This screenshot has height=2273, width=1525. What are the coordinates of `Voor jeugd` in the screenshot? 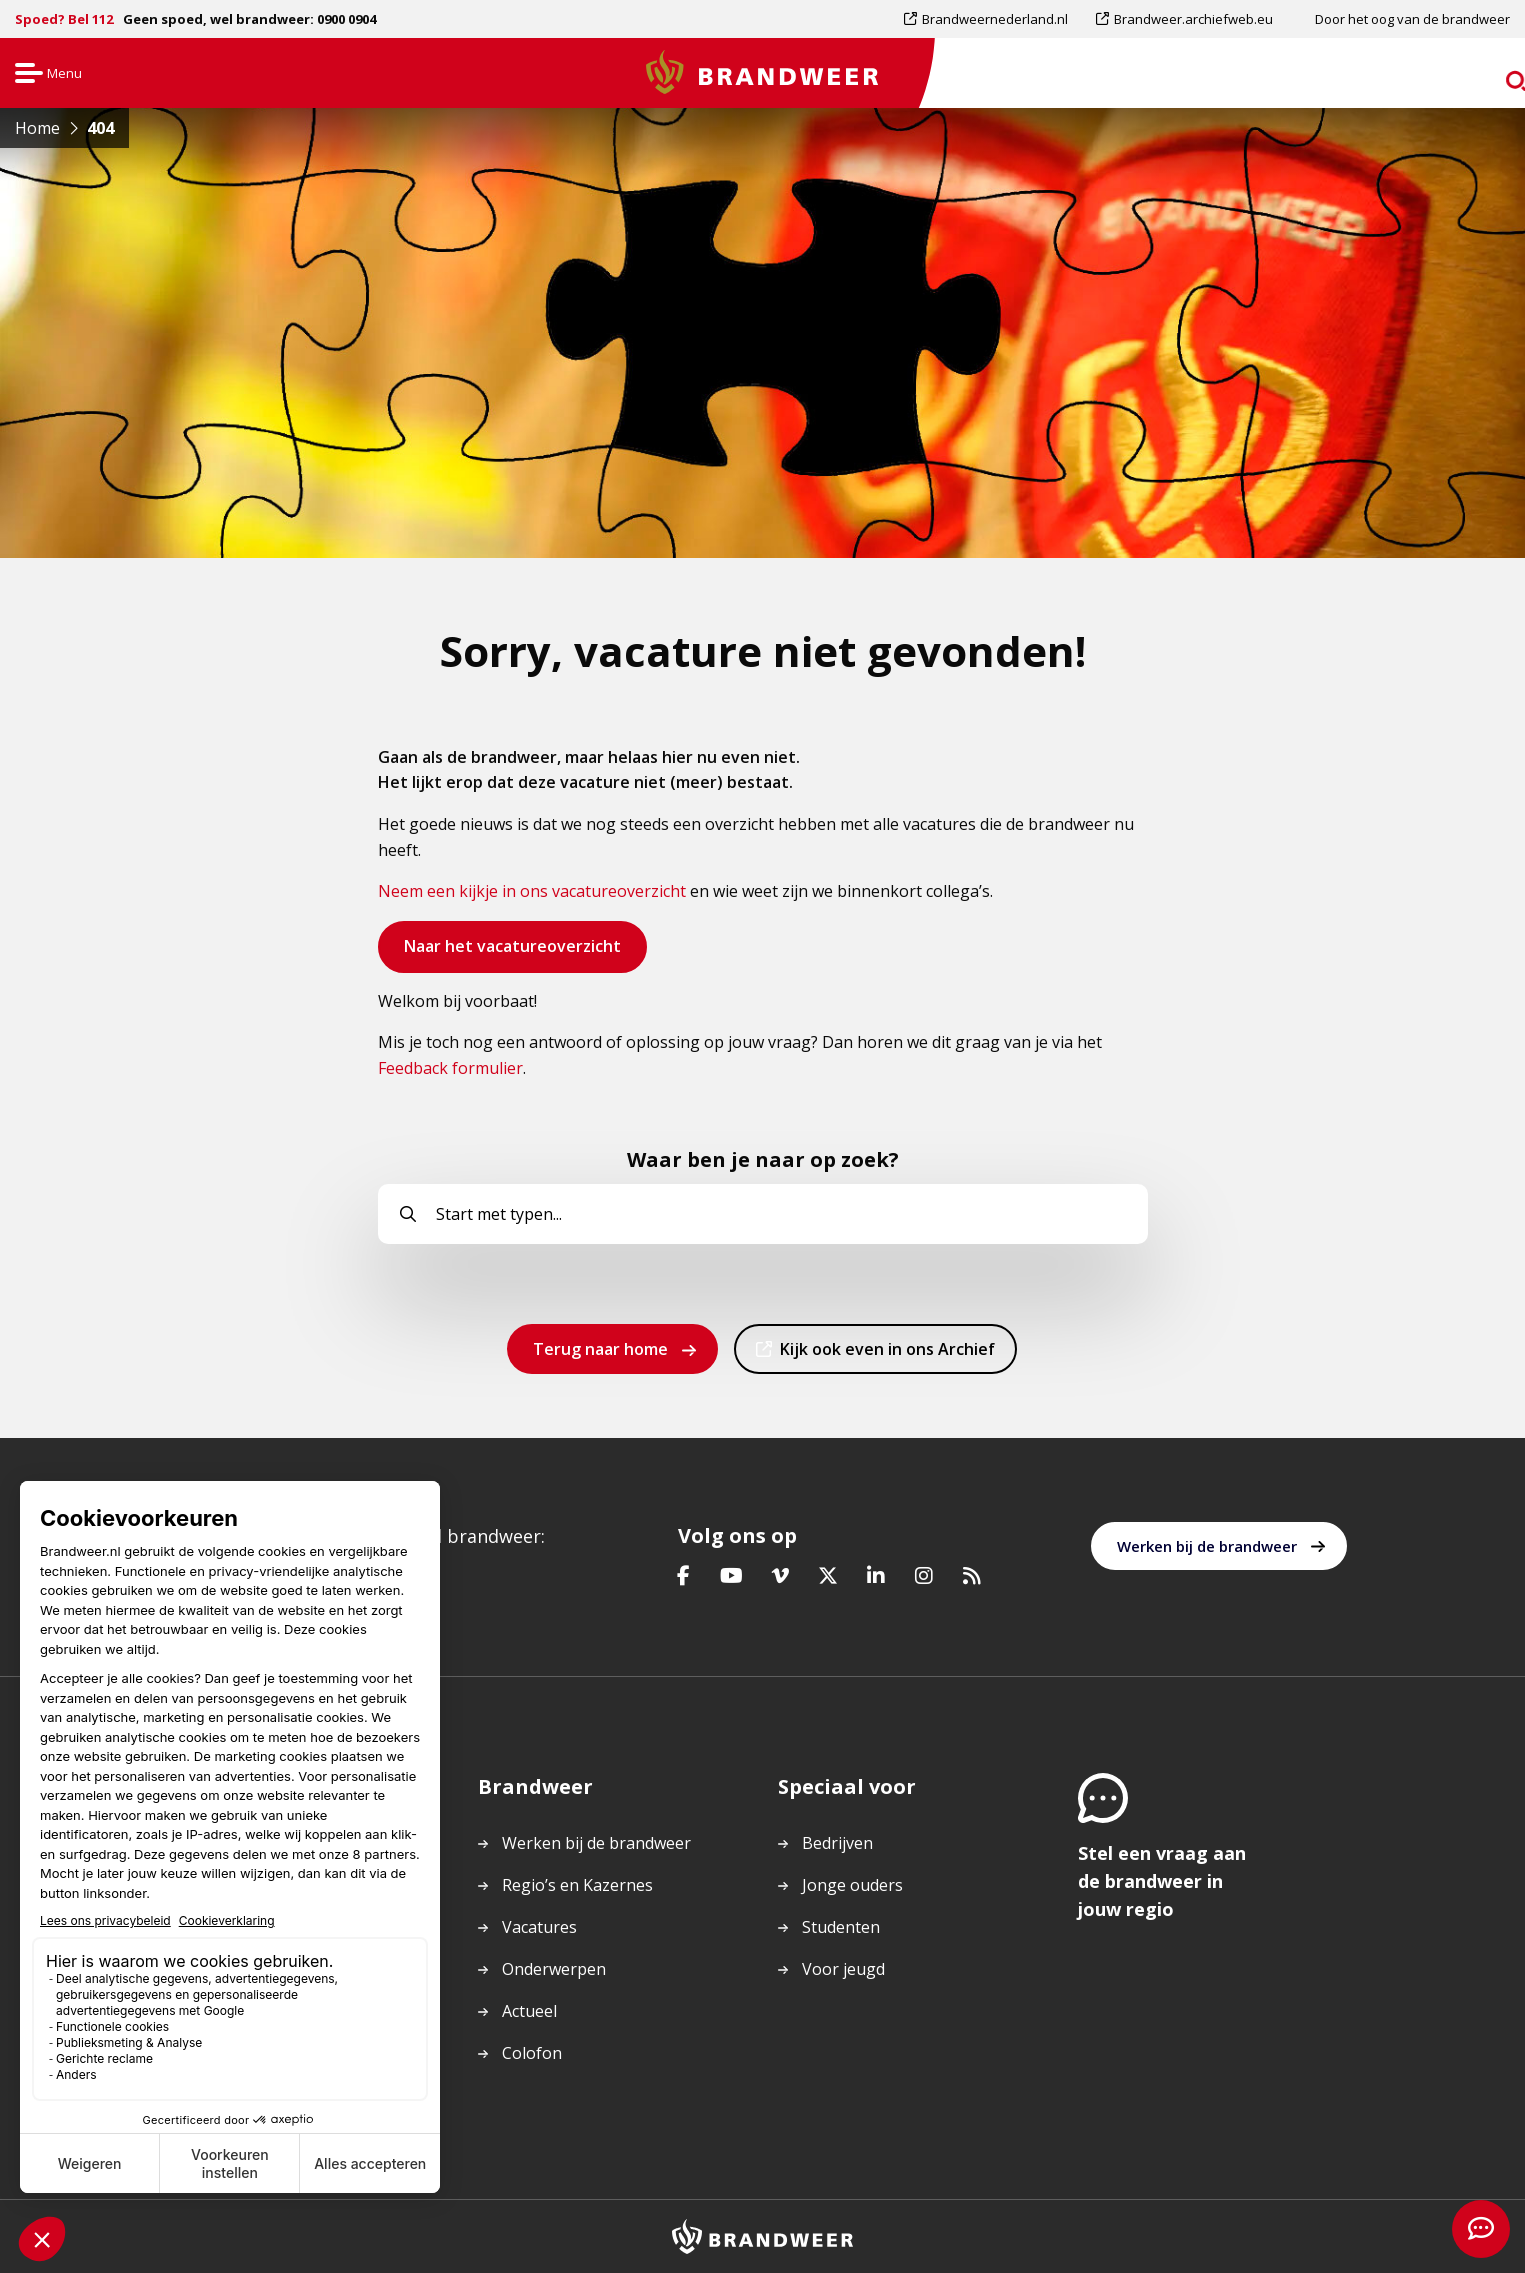 It's located at (843, 1969).